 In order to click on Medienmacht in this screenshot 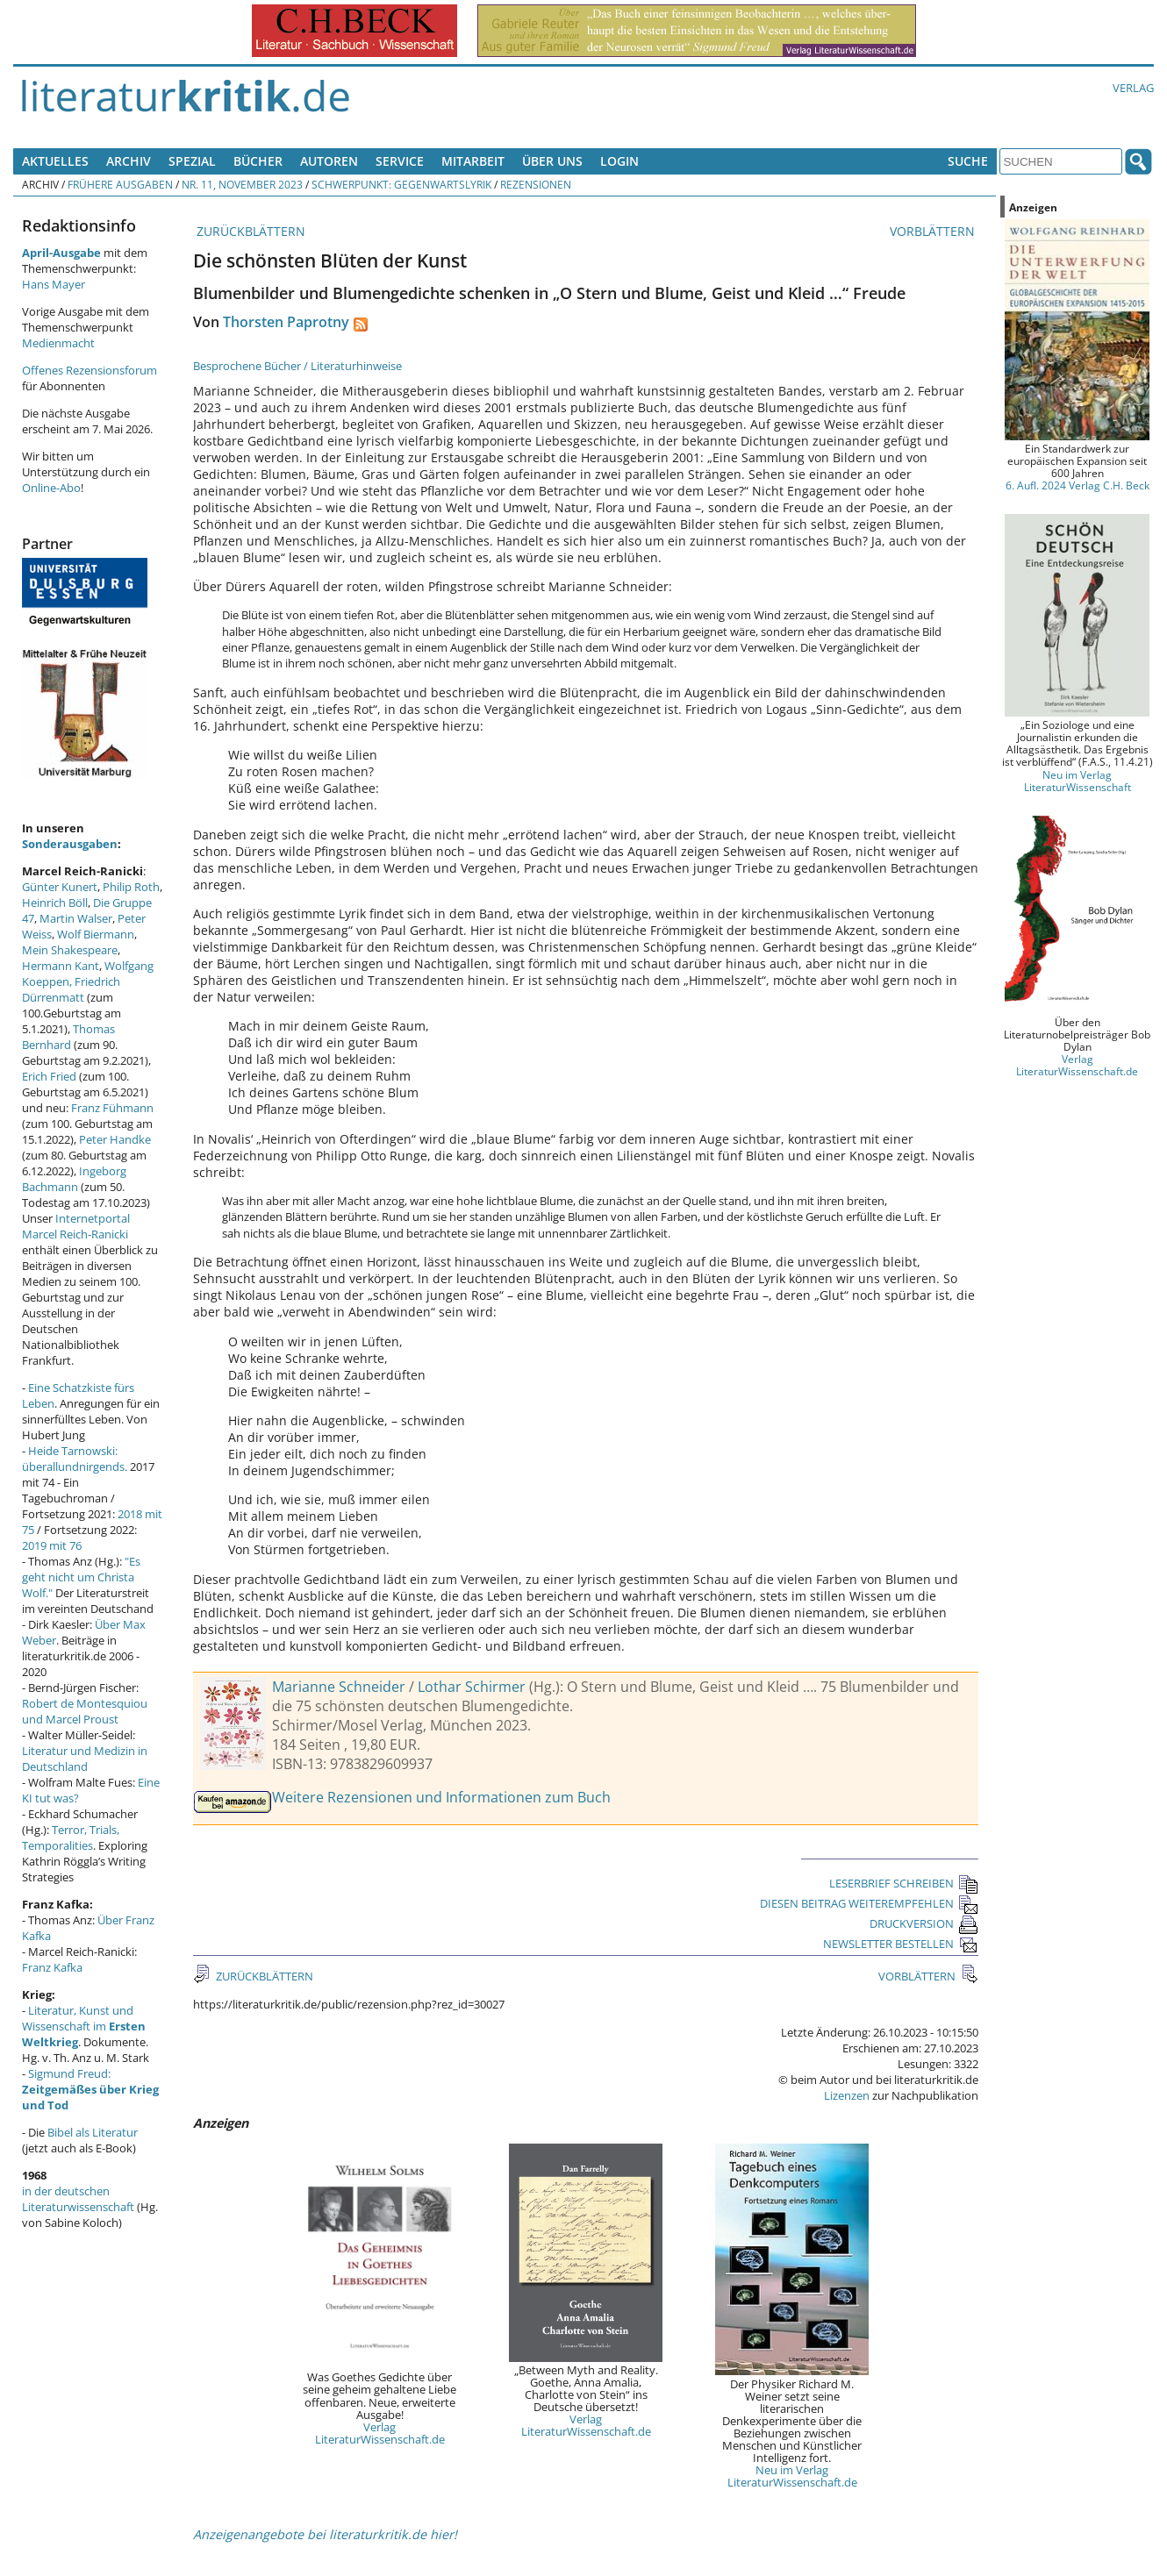, I will do `click(58, 343)`.